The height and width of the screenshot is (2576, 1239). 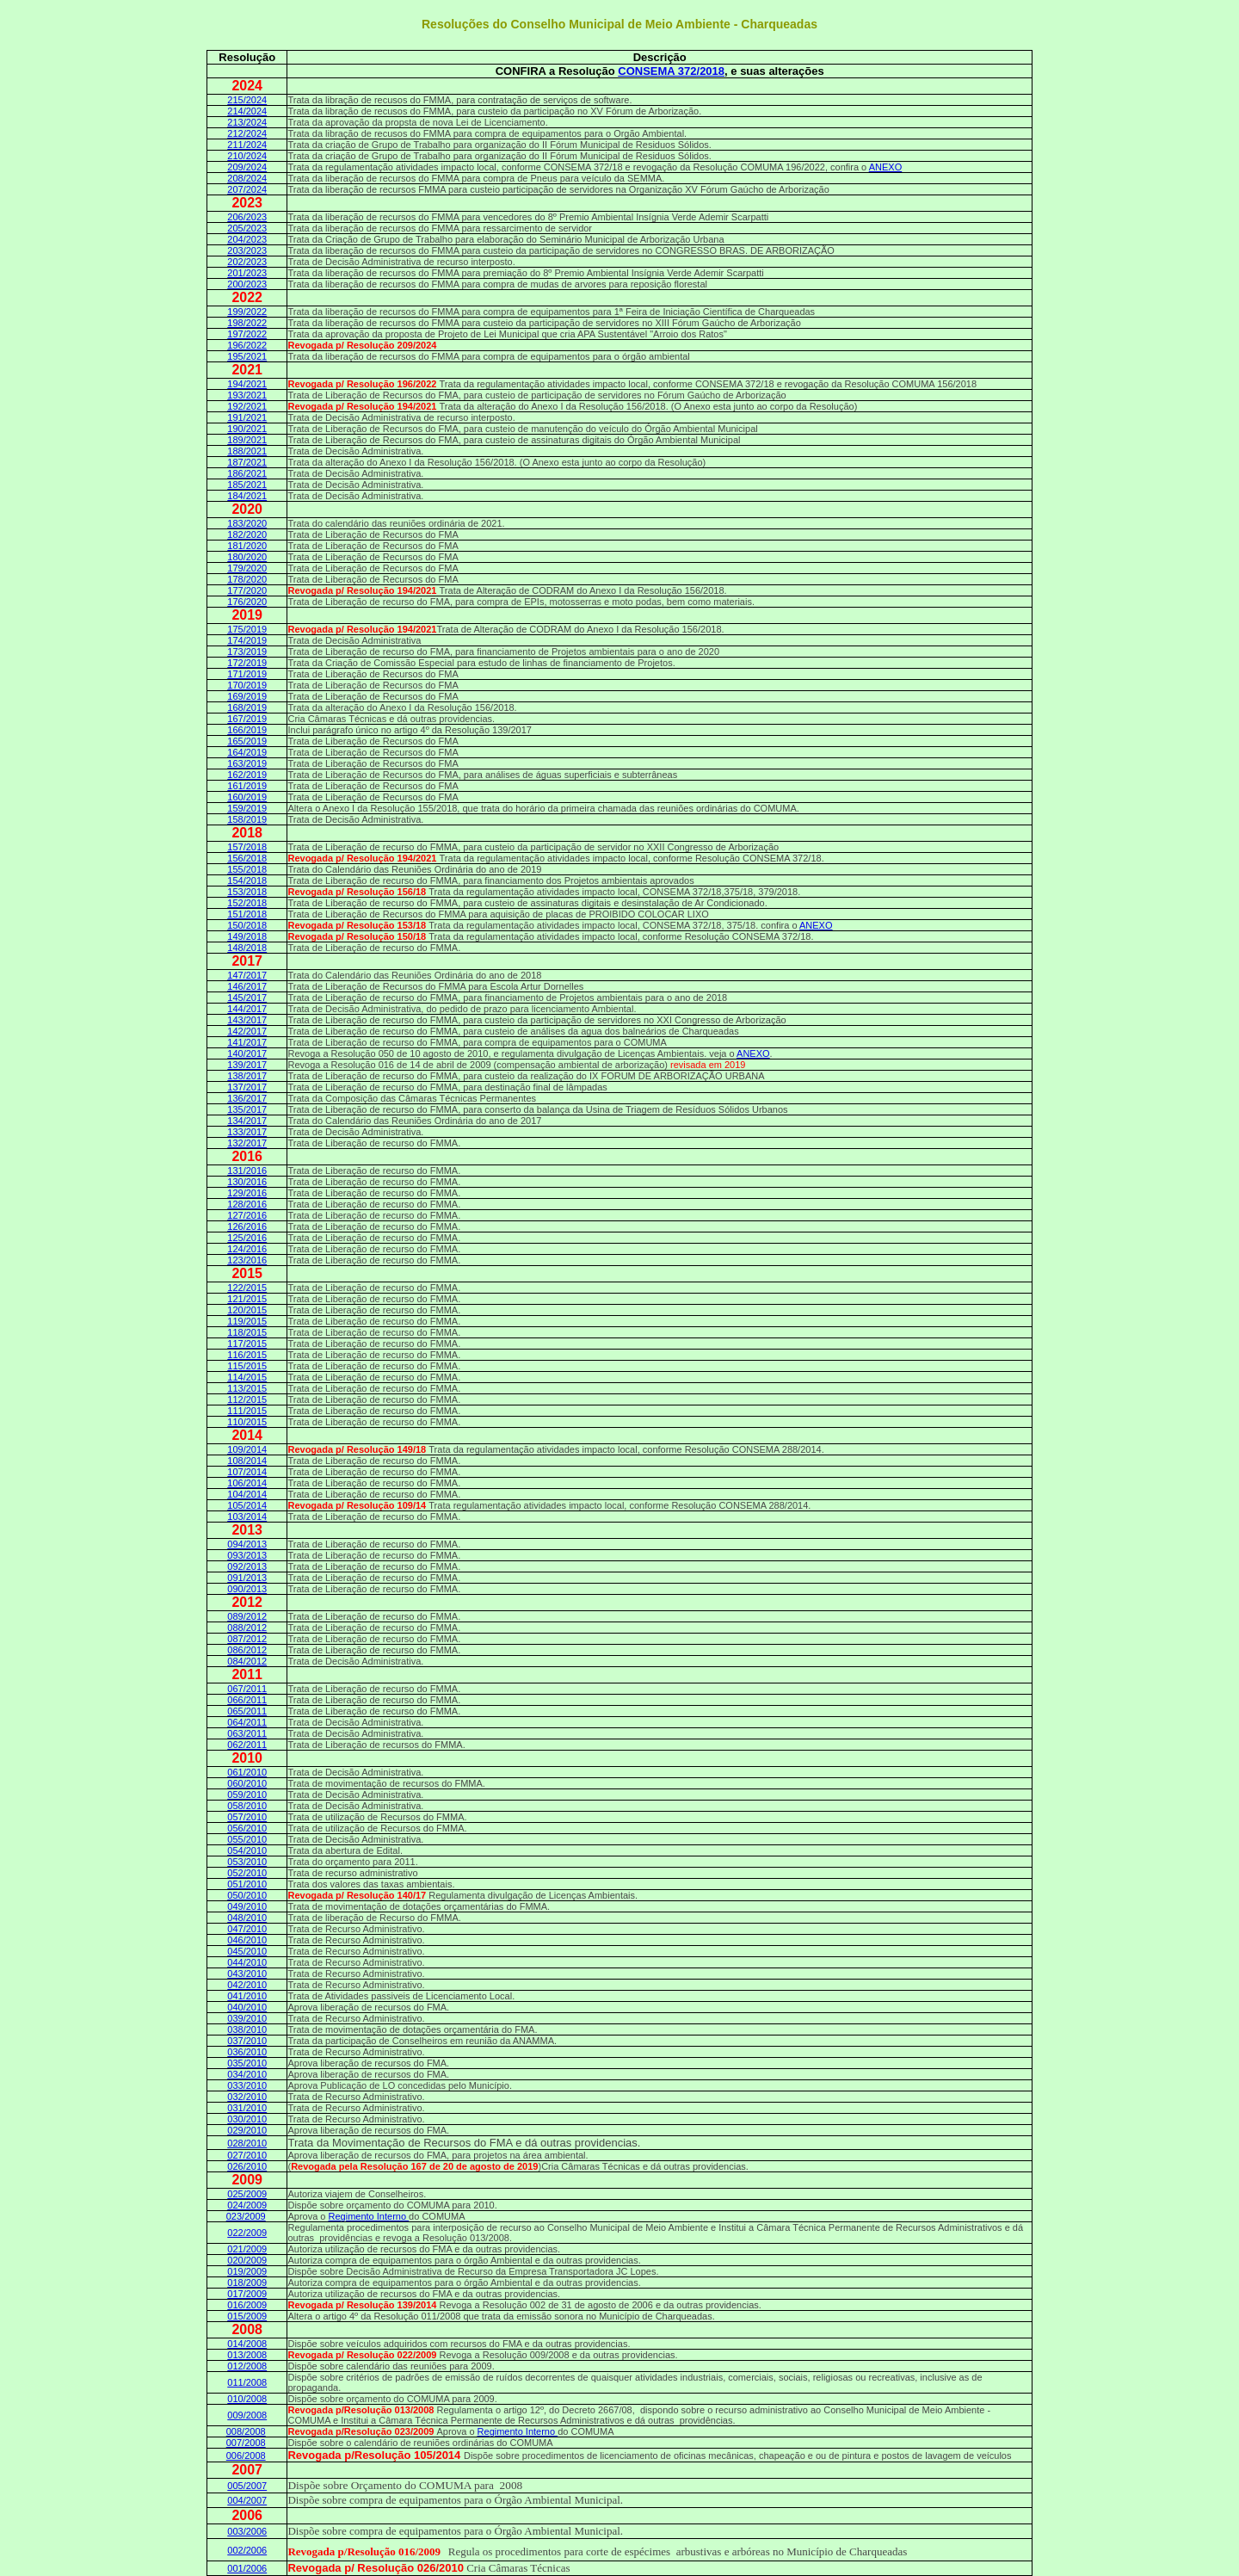 What do you see at coordinates (246, 2431) in the screenshot?
I see `008/2008` at bounding box center [246, 2431].